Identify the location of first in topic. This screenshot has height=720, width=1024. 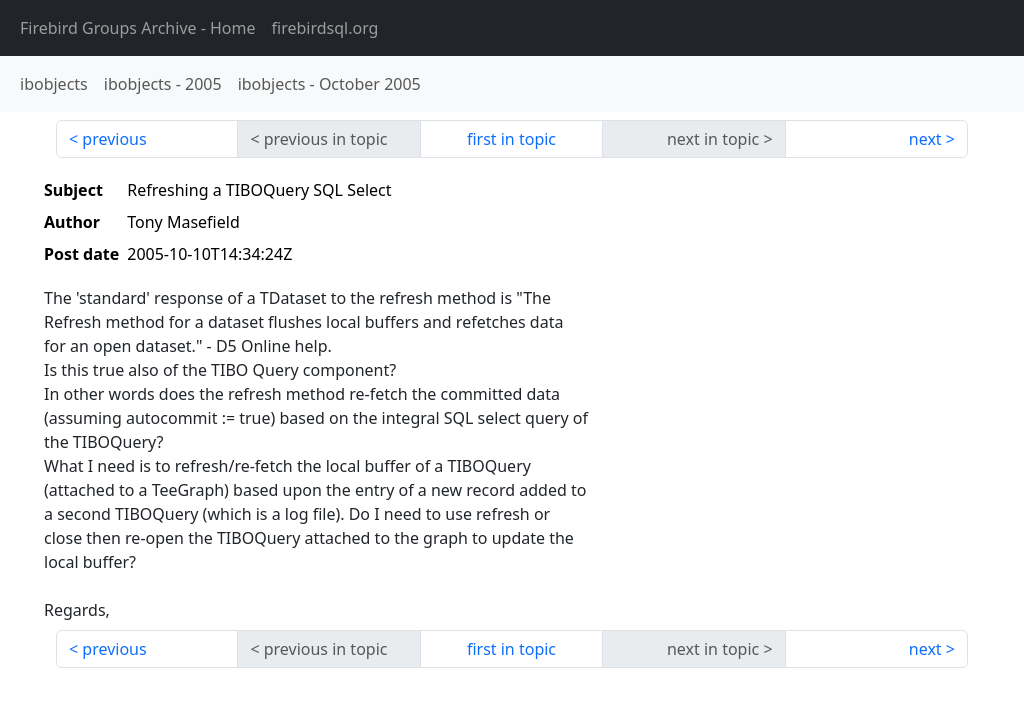
(511, 139).